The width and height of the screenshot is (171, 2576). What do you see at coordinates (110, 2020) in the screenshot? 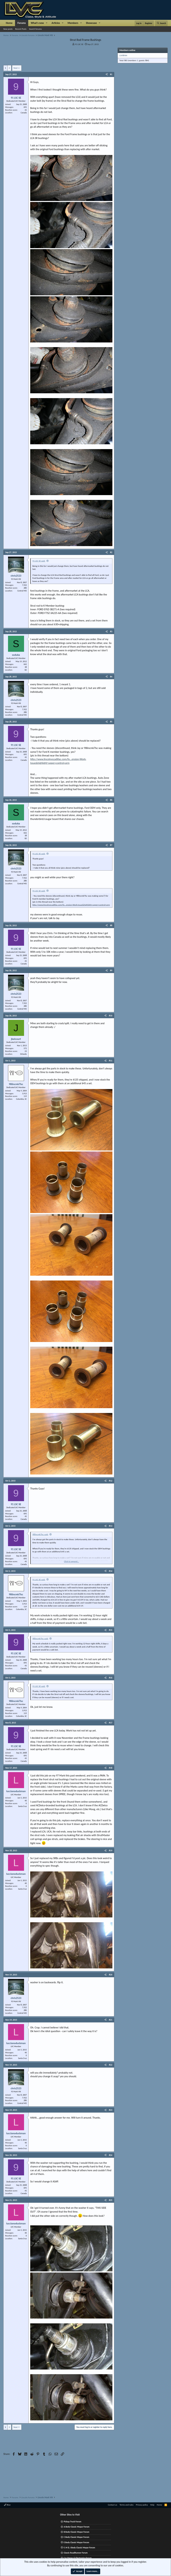
I see `#21` at bounding box center [110, 2020].